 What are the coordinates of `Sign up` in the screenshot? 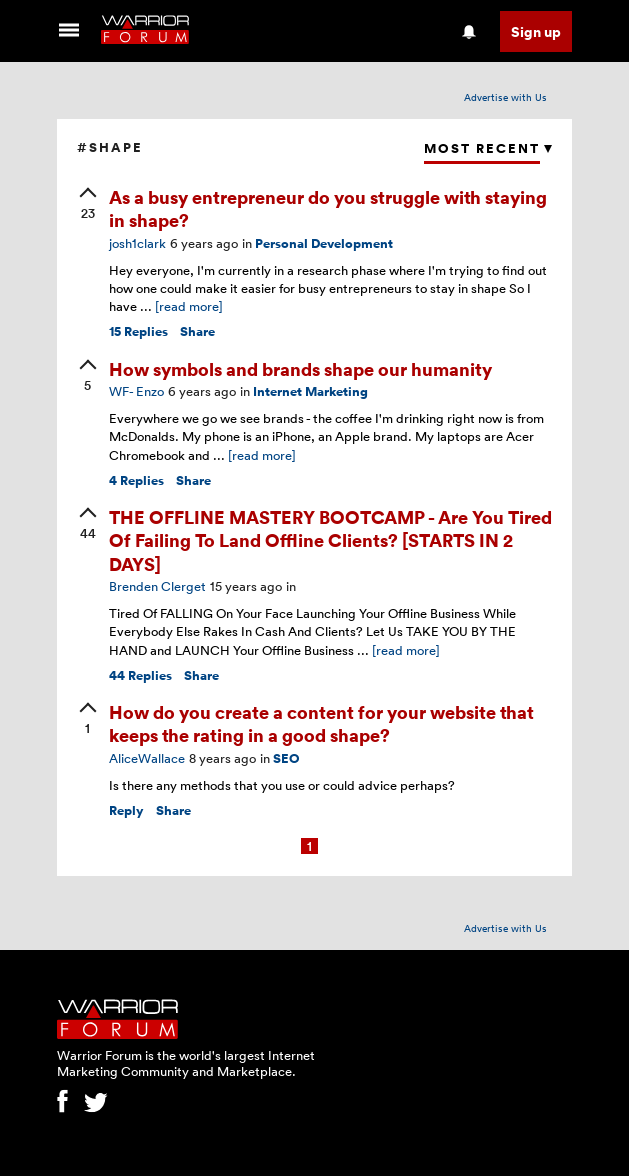 It's located at (536, 31).